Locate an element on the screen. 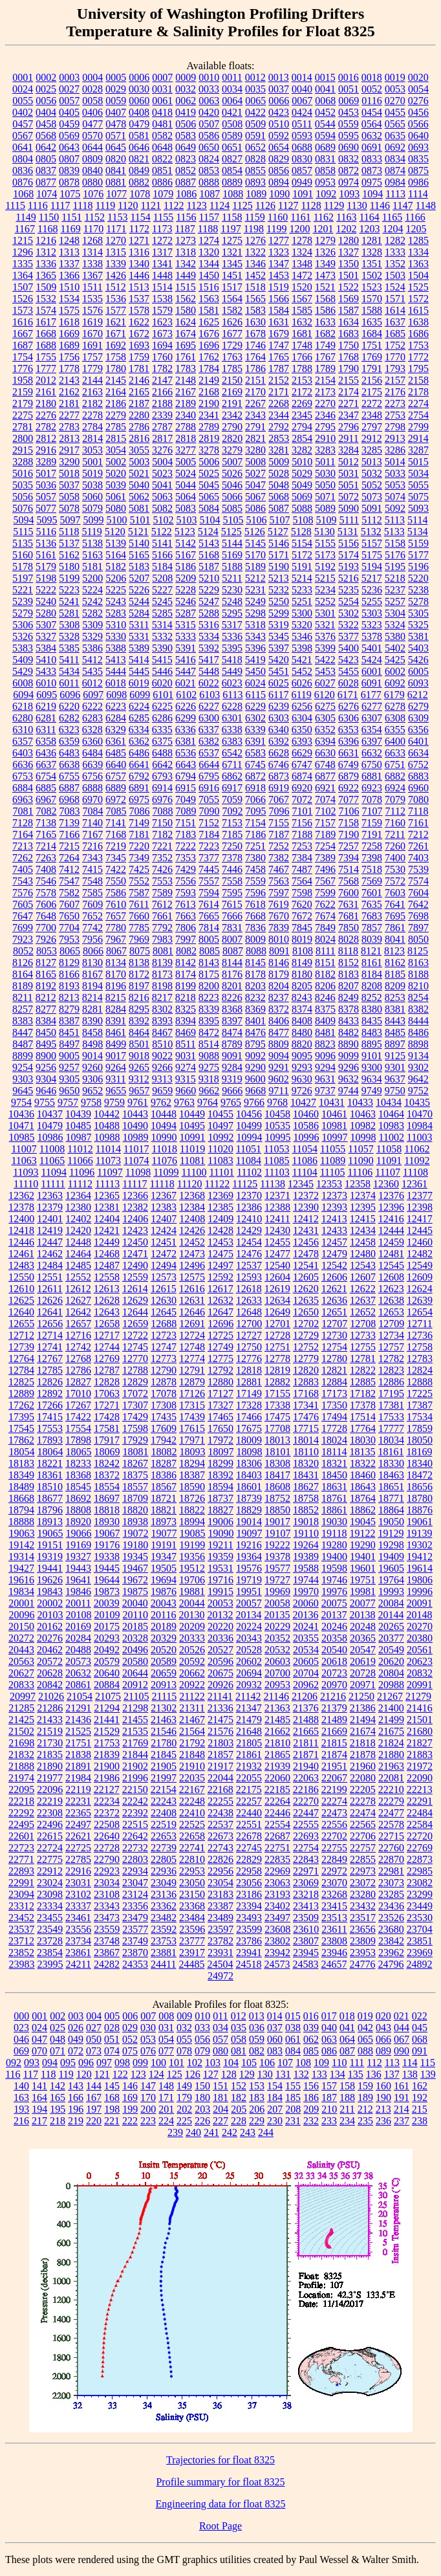  11108 is located at coordinates (415, 1172).